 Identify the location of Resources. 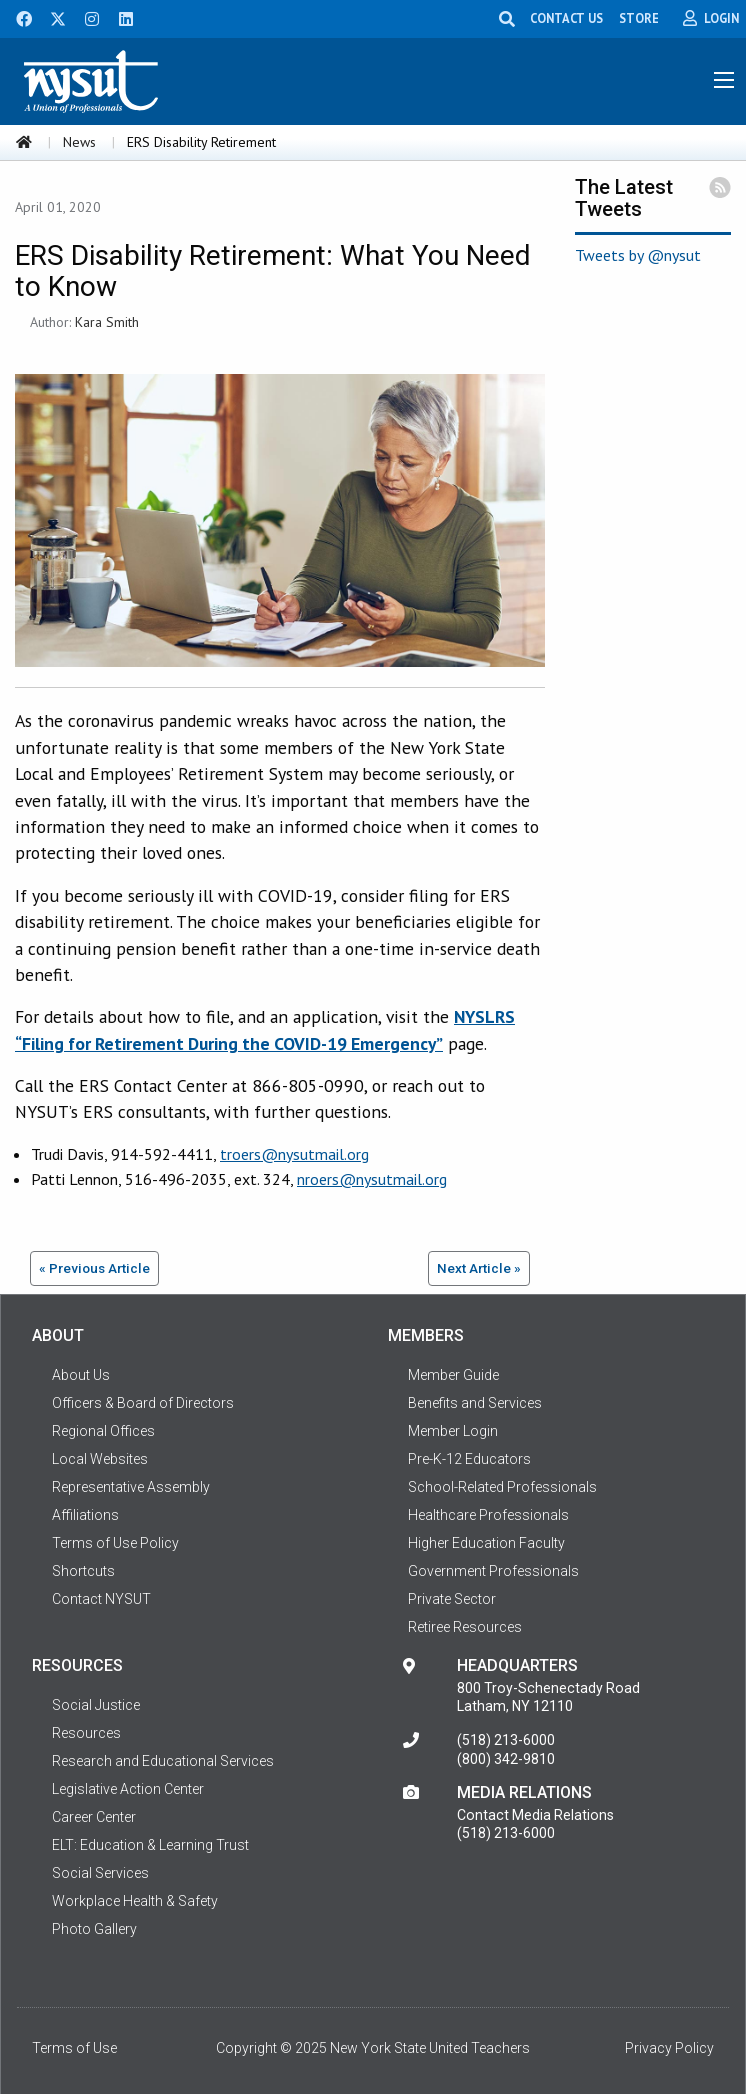
(86, 1733).